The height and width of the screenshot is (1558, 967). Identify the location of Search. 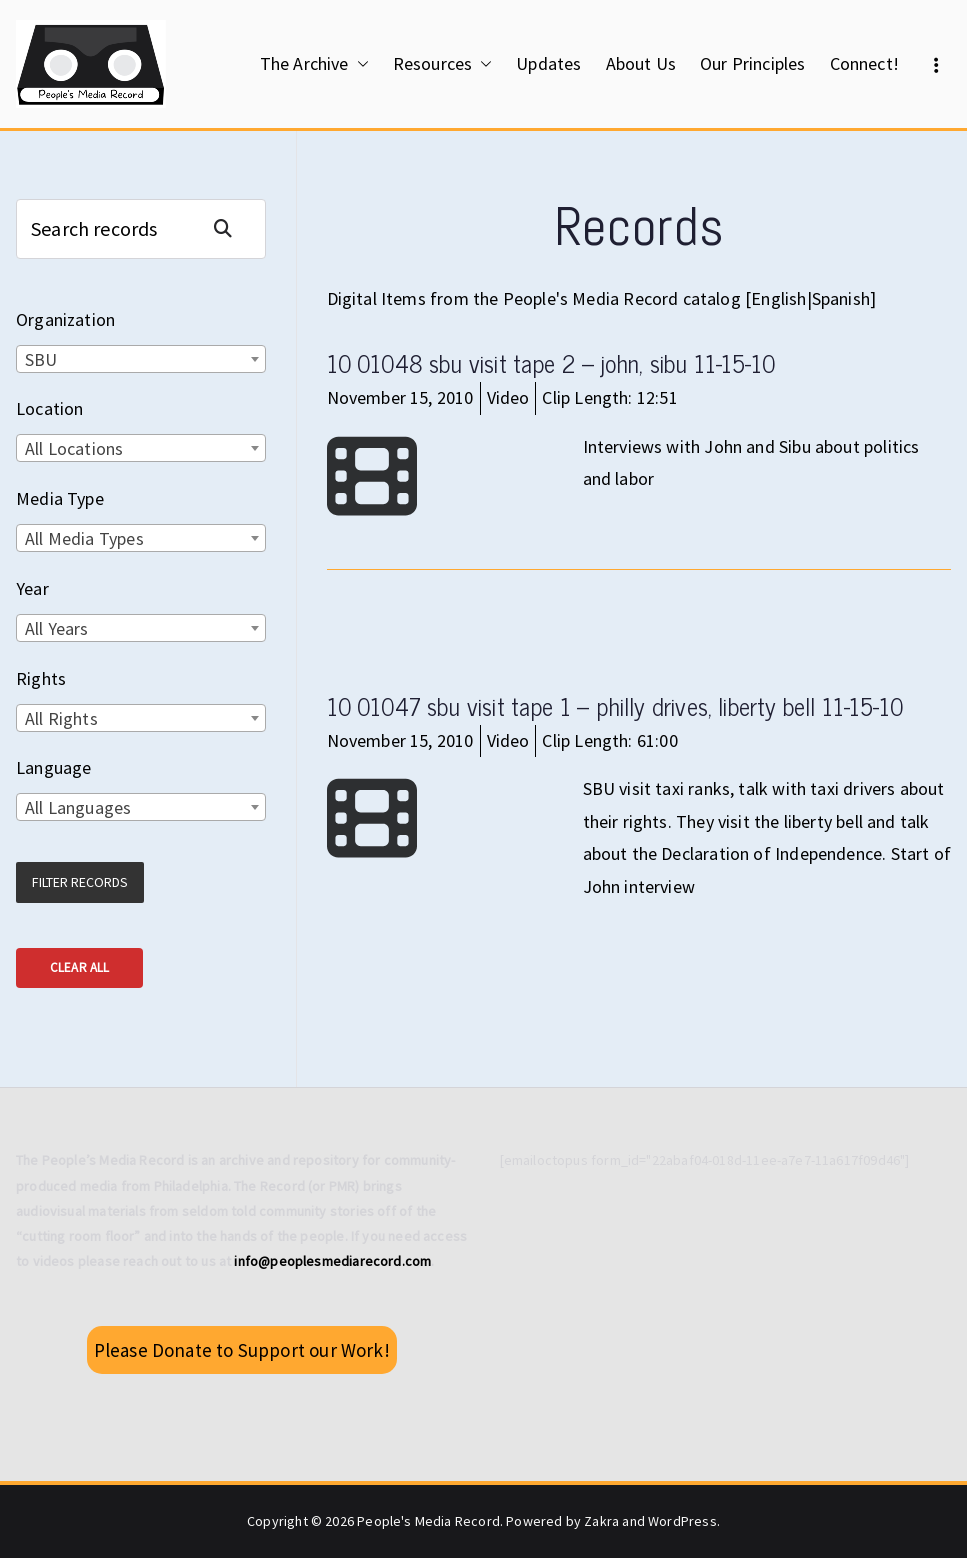
(231, 228).